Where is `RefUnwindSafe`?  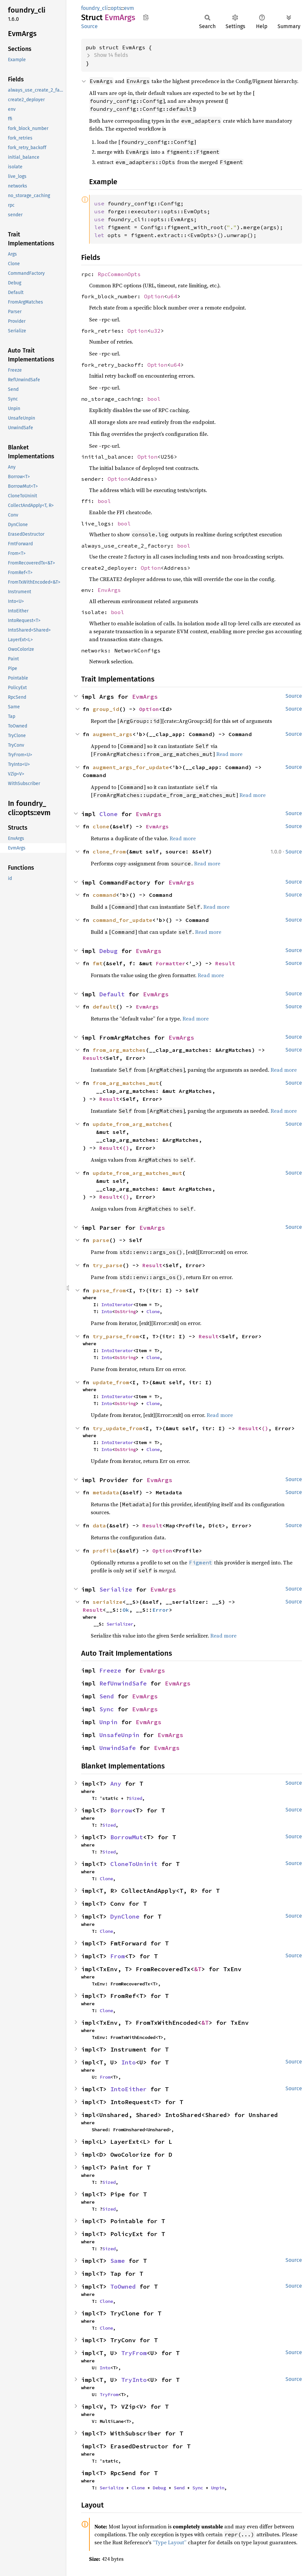
RefUnwindSafe is located at coordinates (123, 1683).